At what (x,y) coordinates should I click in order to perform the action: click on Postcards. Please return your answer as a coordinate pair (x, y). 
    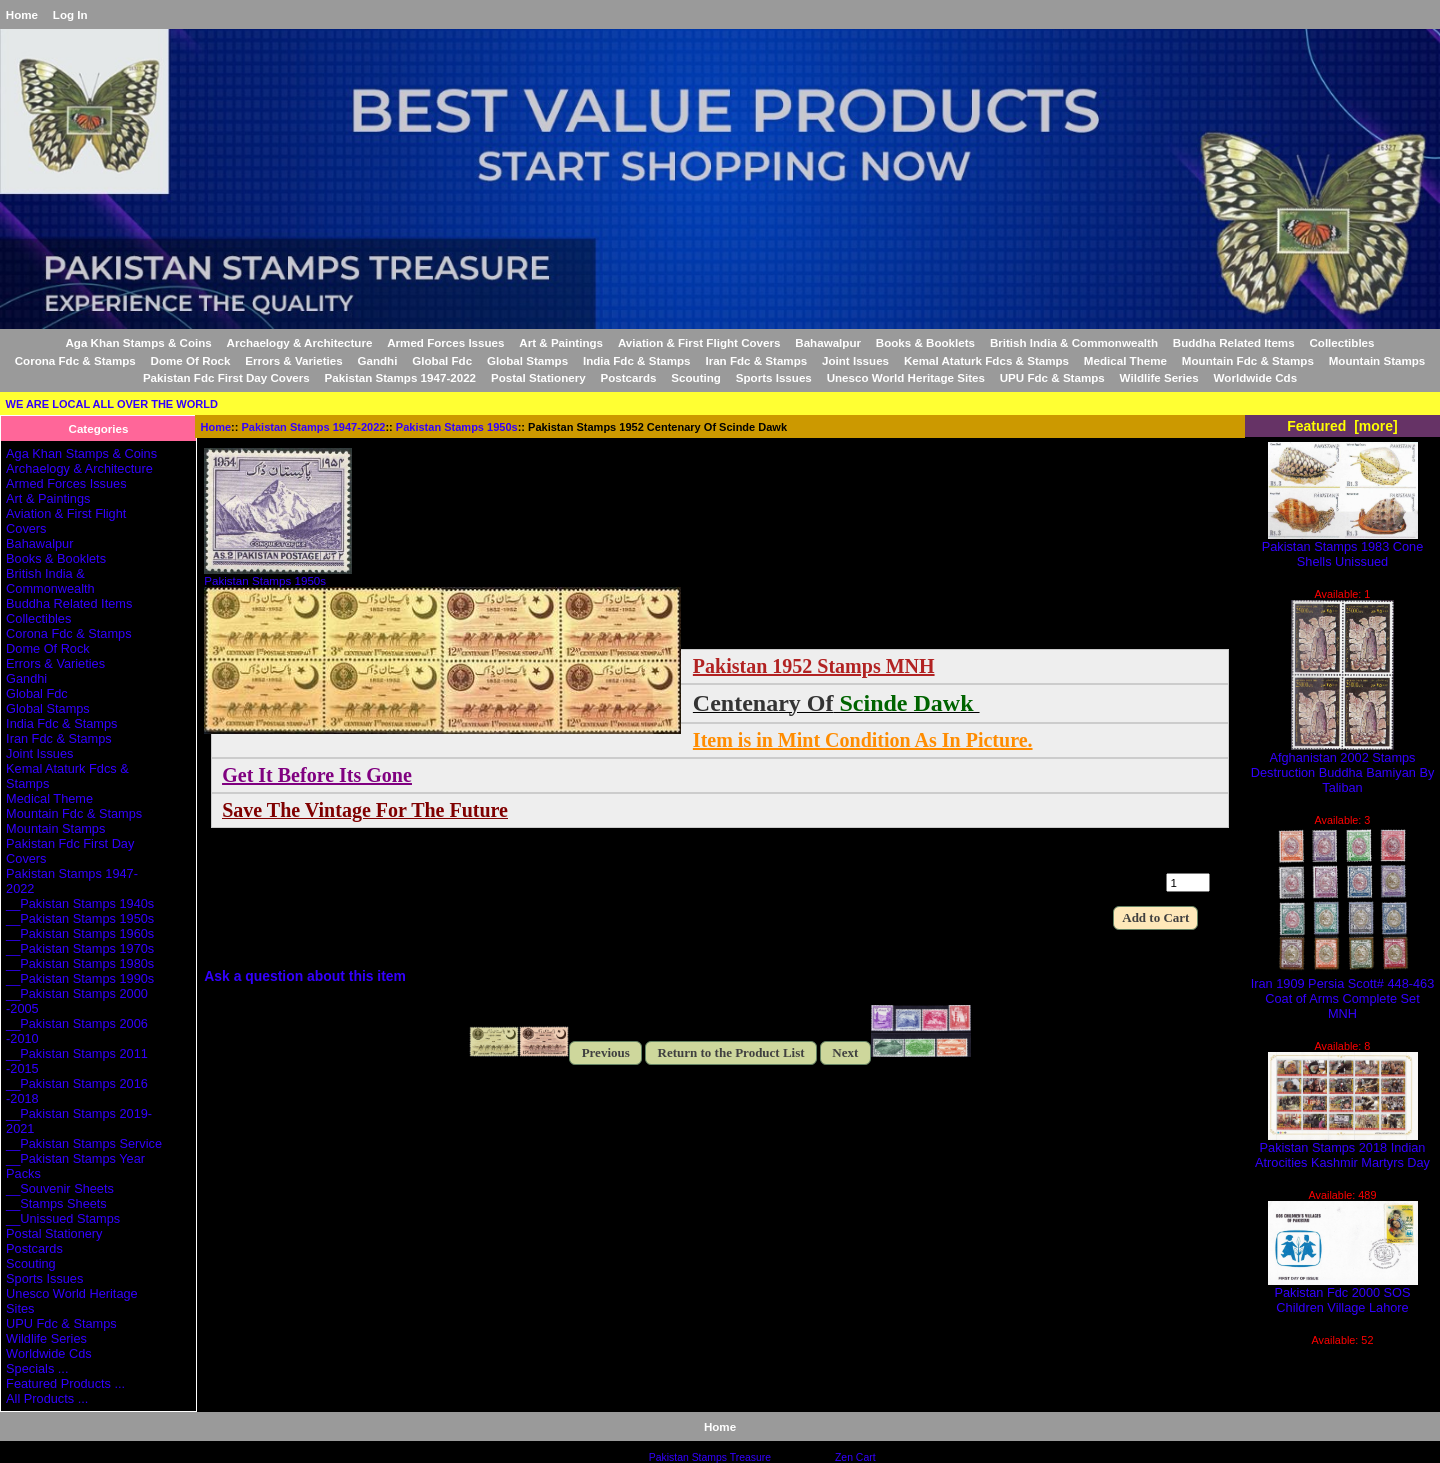
    Looking at the image, I should click on (628, 377).